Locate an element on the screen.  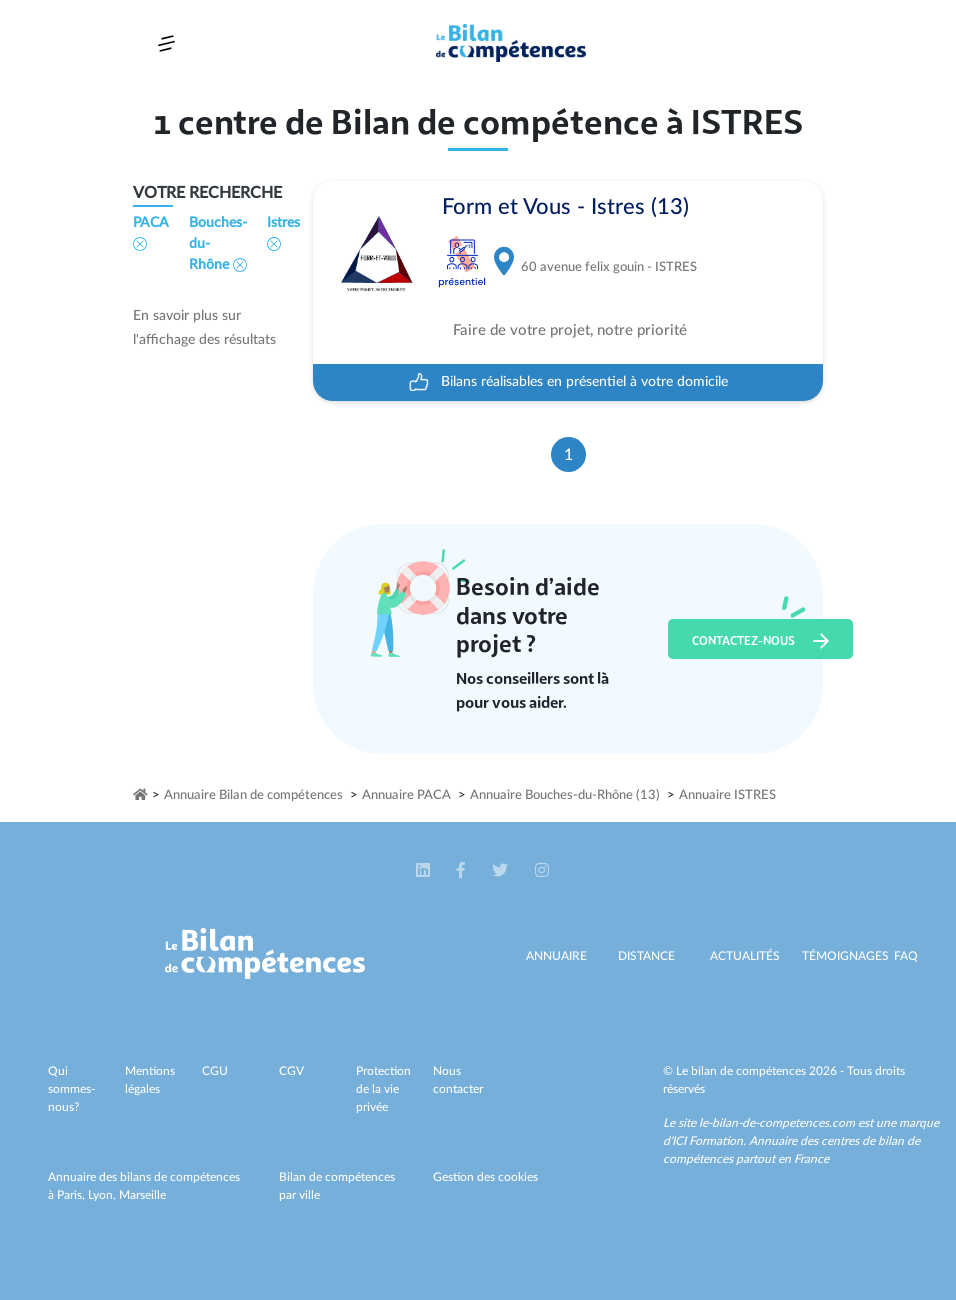
Bouches-du-Rhône is located at coordinates (218, 244).